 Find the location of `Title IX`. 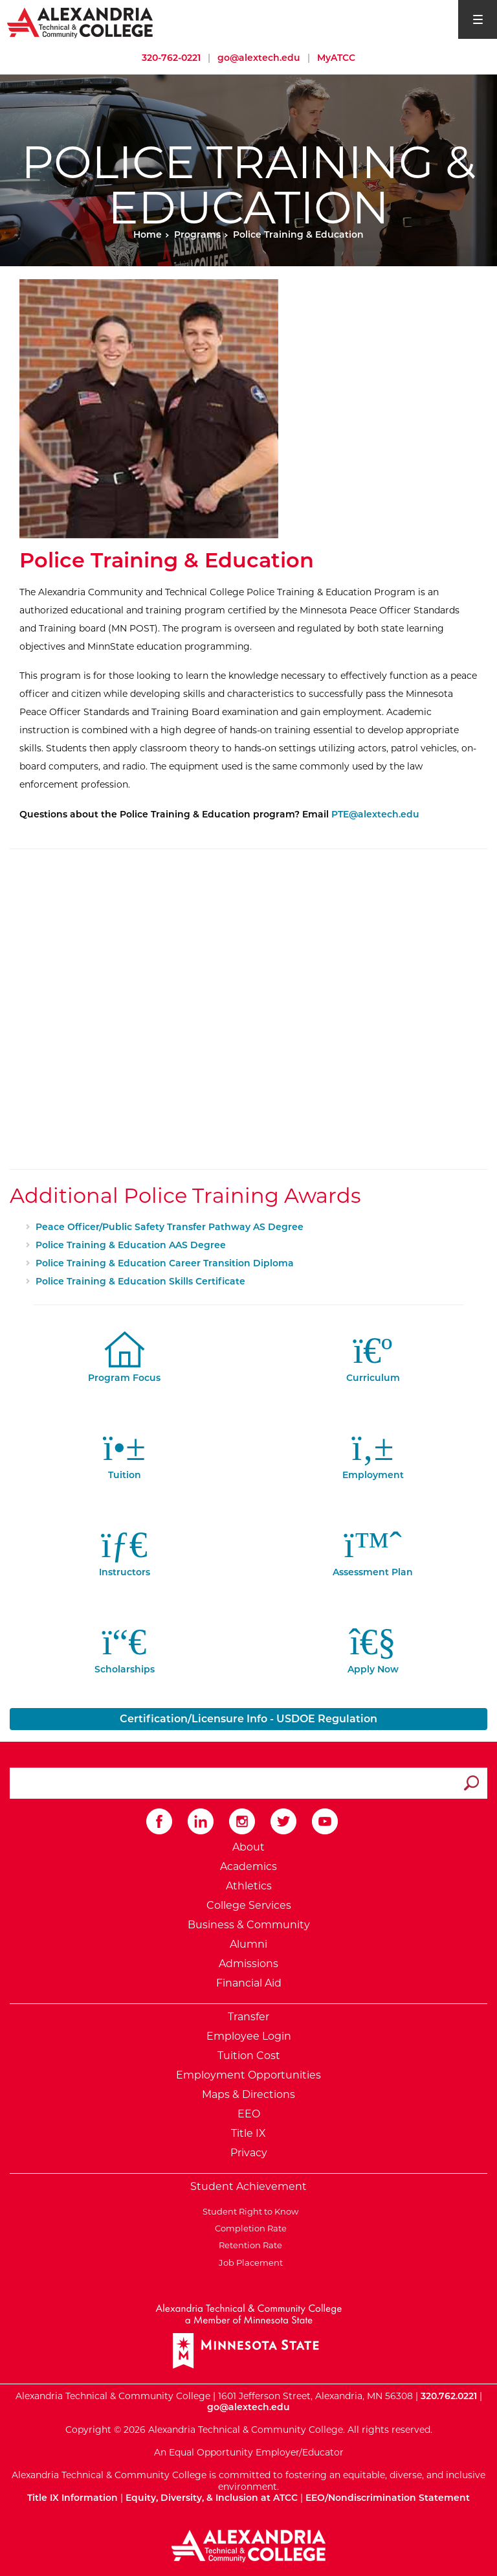

Title IX is located at coordinates (248, 2133).